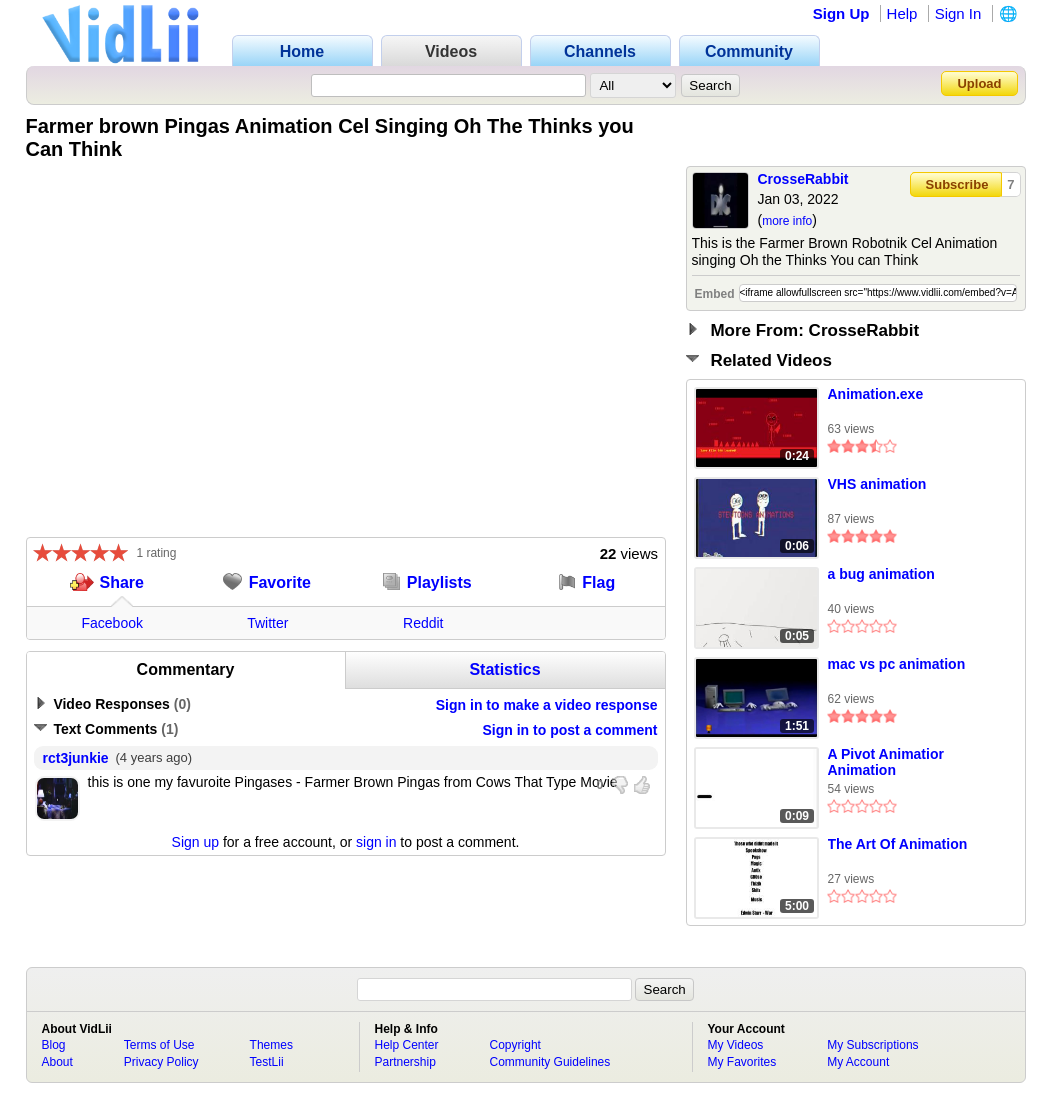 The image size is (1051, 1103). What do you see at coordinates (407, 1045) in the screenshot?
I see `Help Center` at bounding box center [407, 1045].